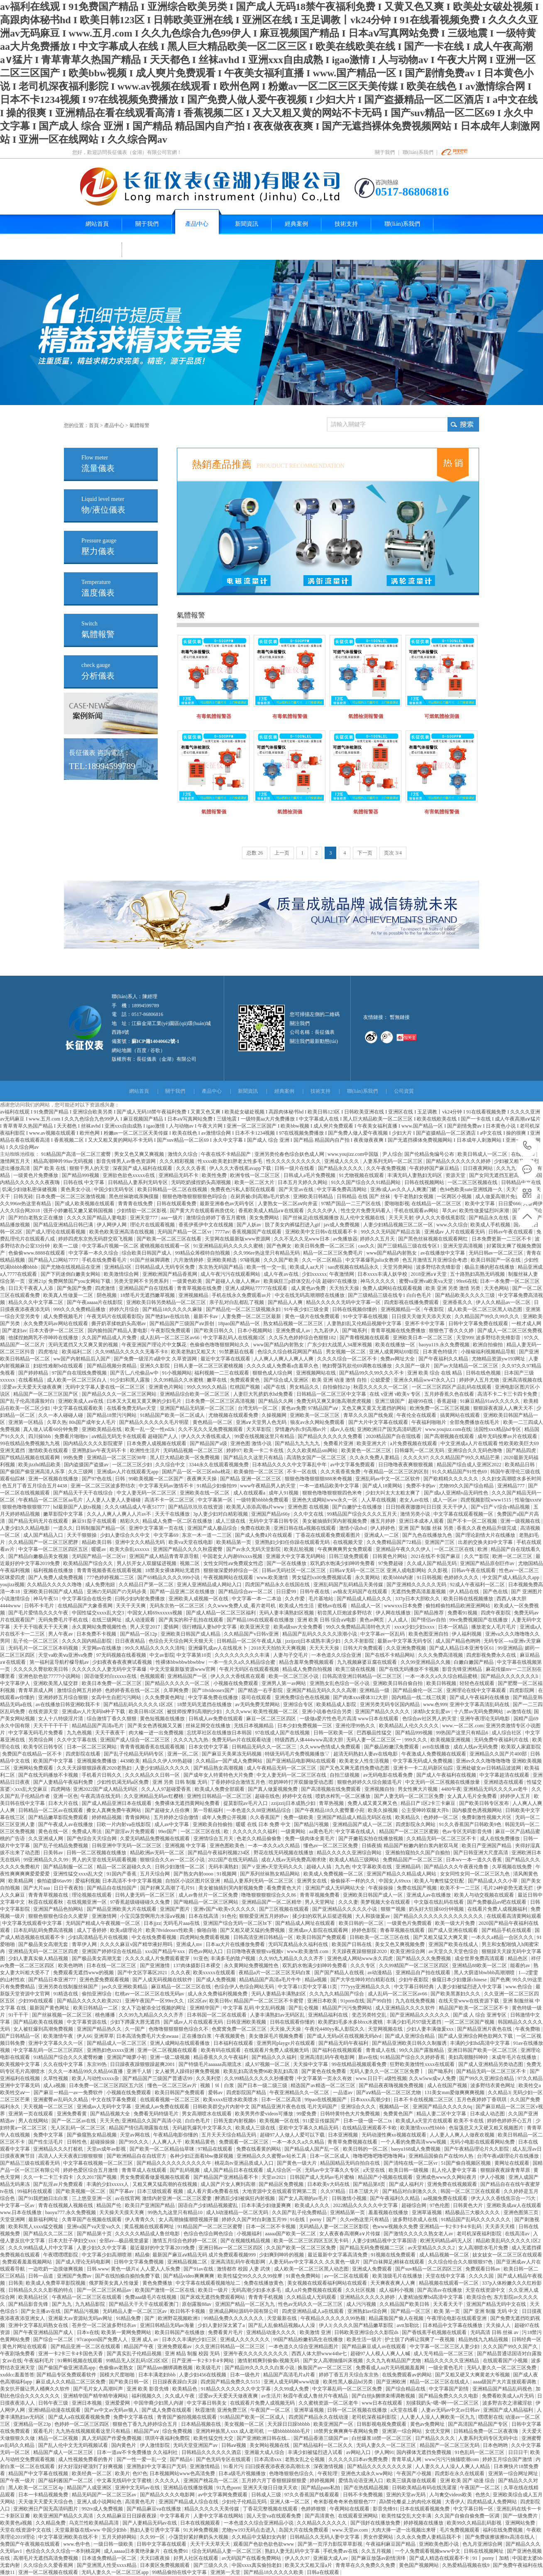 The image size is (543, 2576). What do you see at coordinates (181, 1972) in the screenshot?
I see `久久久夜` at bounding box center [181, 1972].